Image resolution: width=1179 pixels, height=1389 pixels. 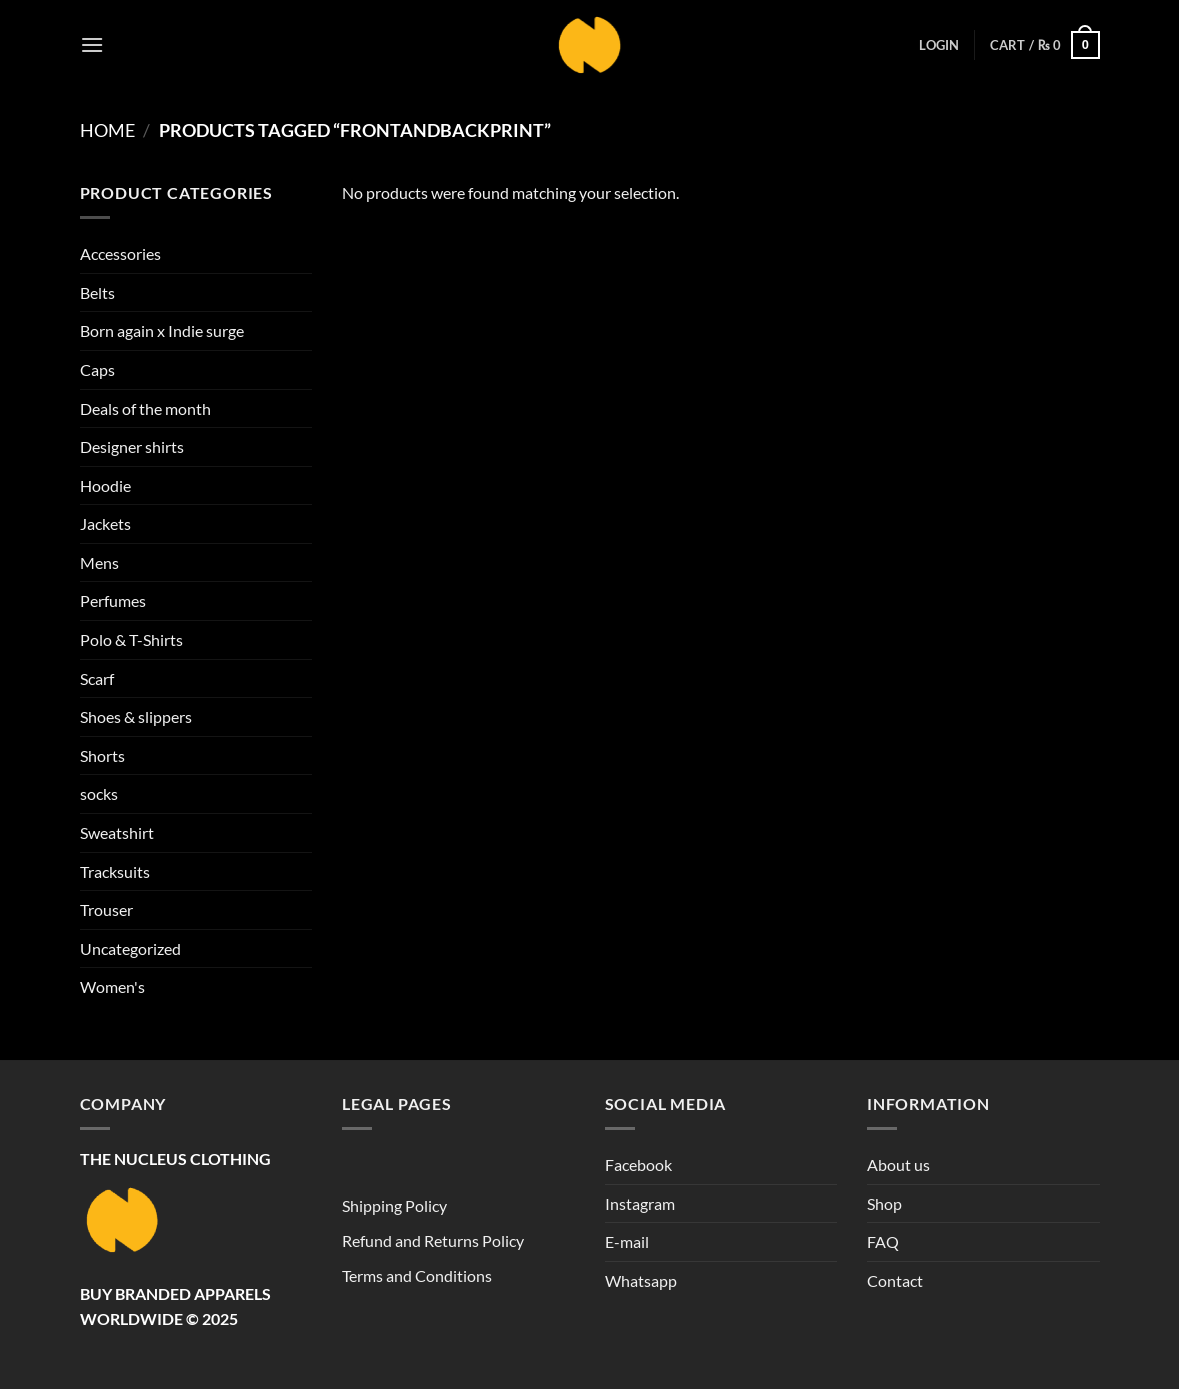 What do you see at coordinates (417, 1275) in the screenshot?
I see `Terms and Conditions` at bounding box center [417, 1275].